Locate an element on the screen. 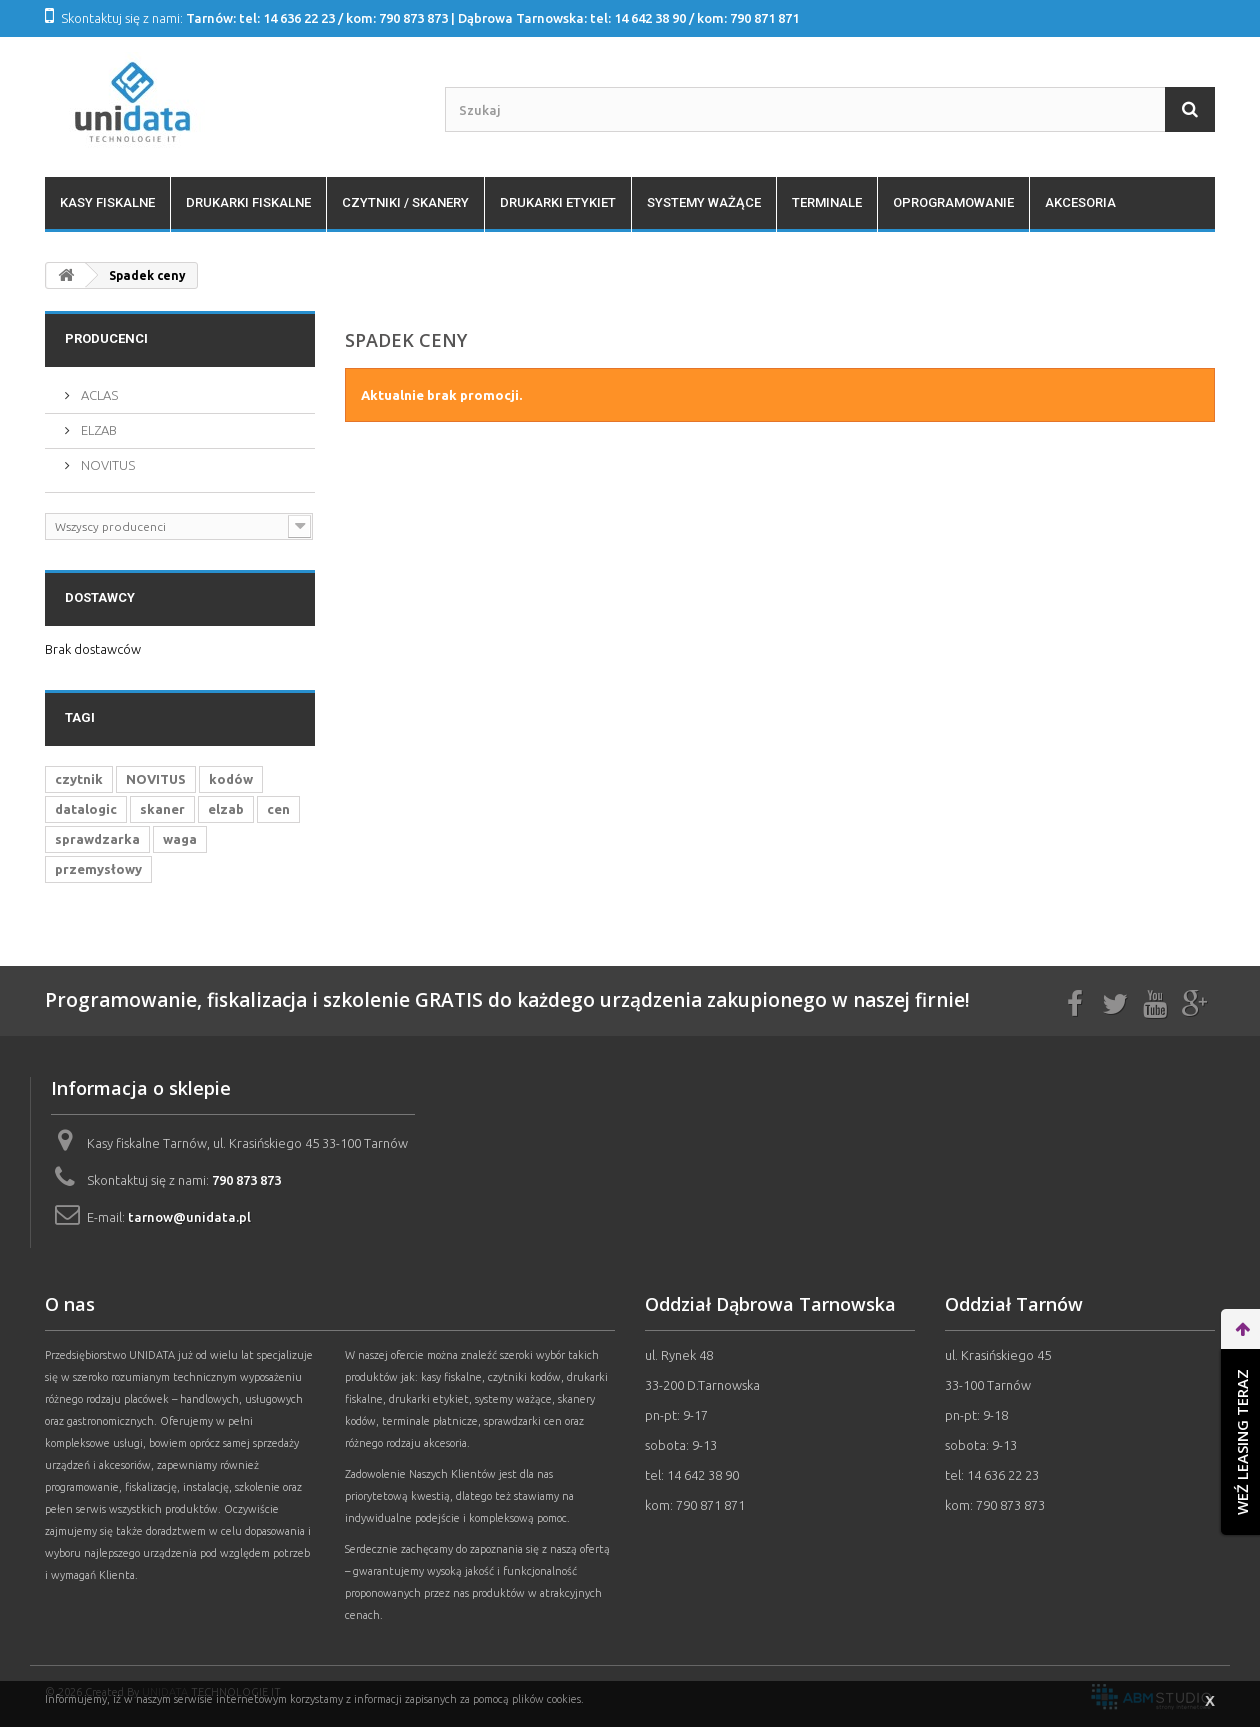  kodów is located at coordinates (231, 779).